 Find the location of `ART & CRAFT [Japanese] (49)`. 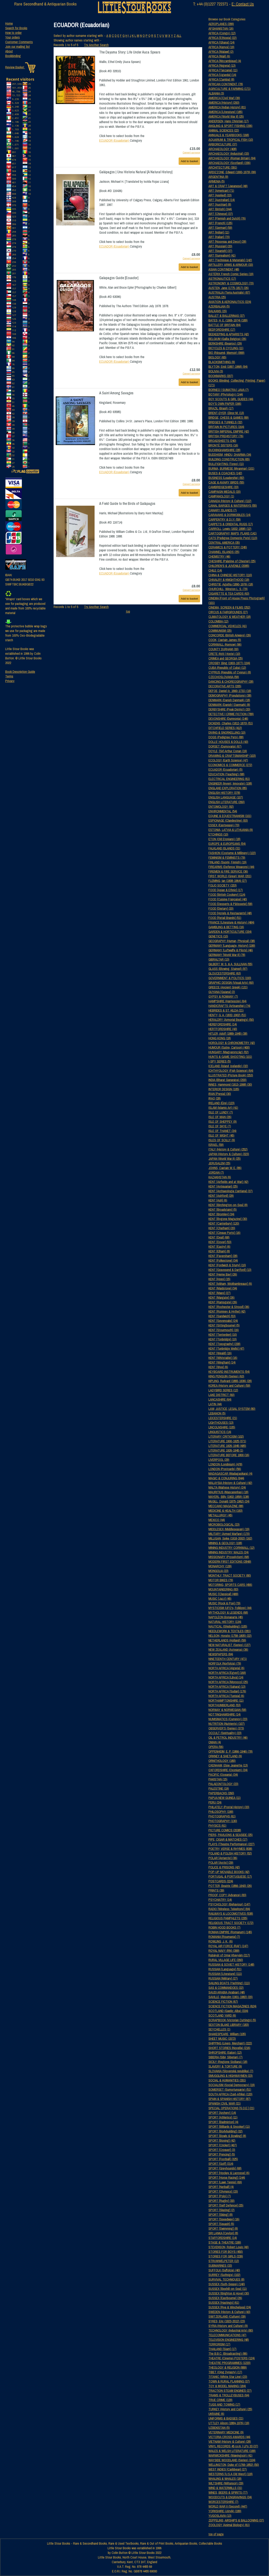

ART & CRAFT [Japanese] (49) is located at coordinates (228, 186).